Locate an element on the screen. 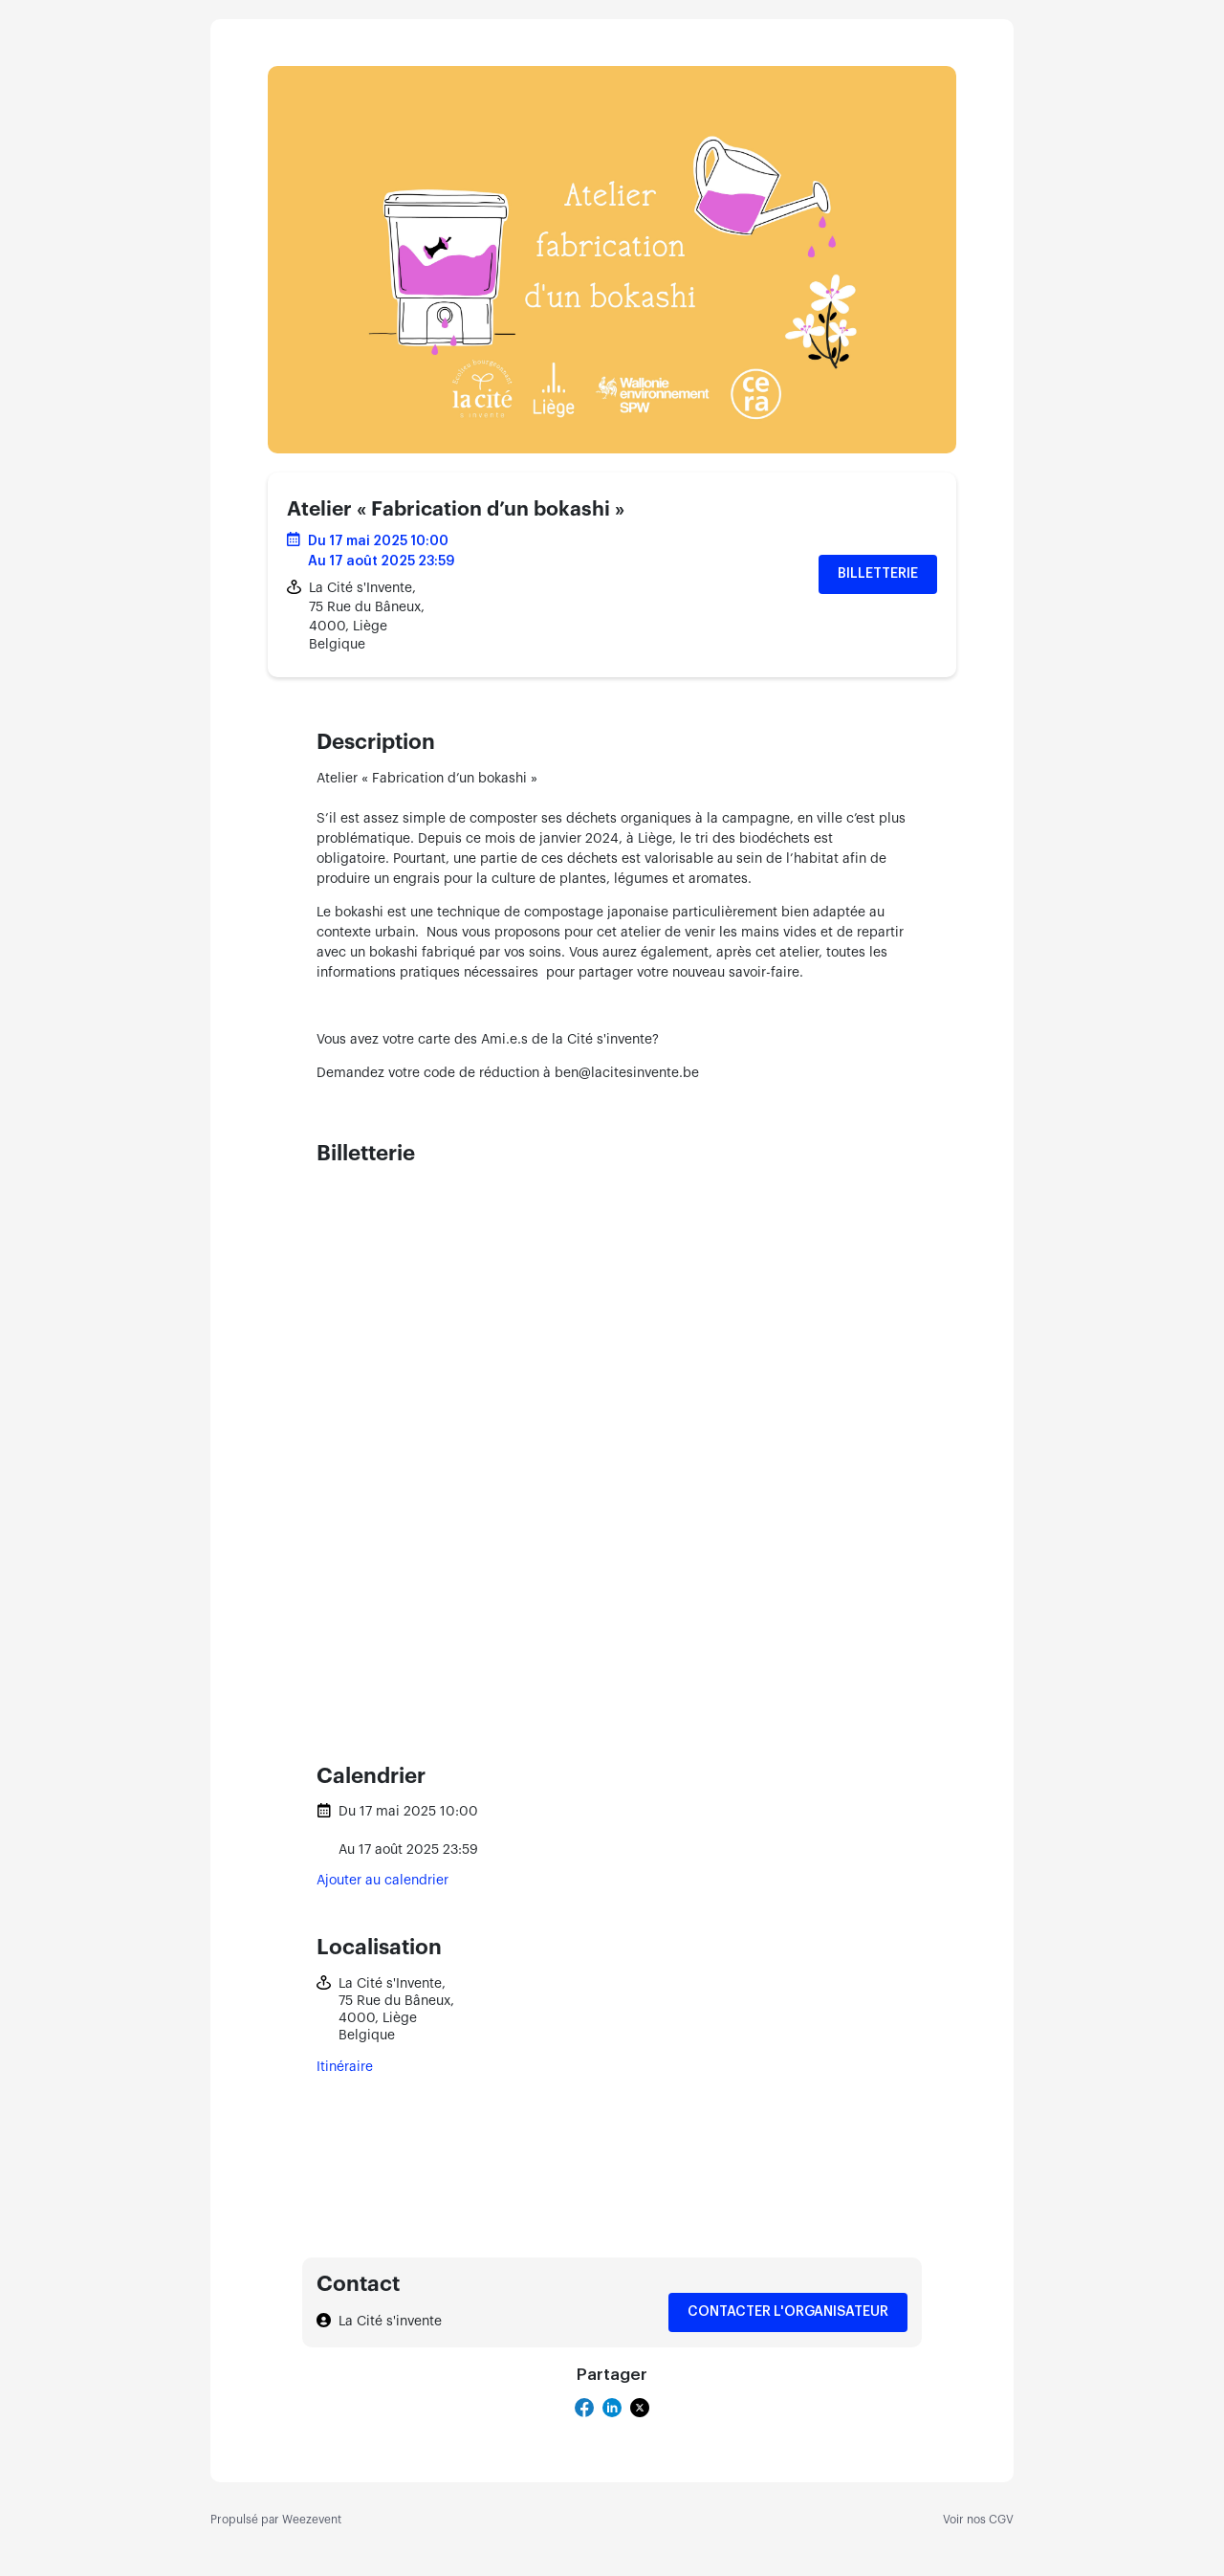  Weezevent is located at coordinates (311, 2519).